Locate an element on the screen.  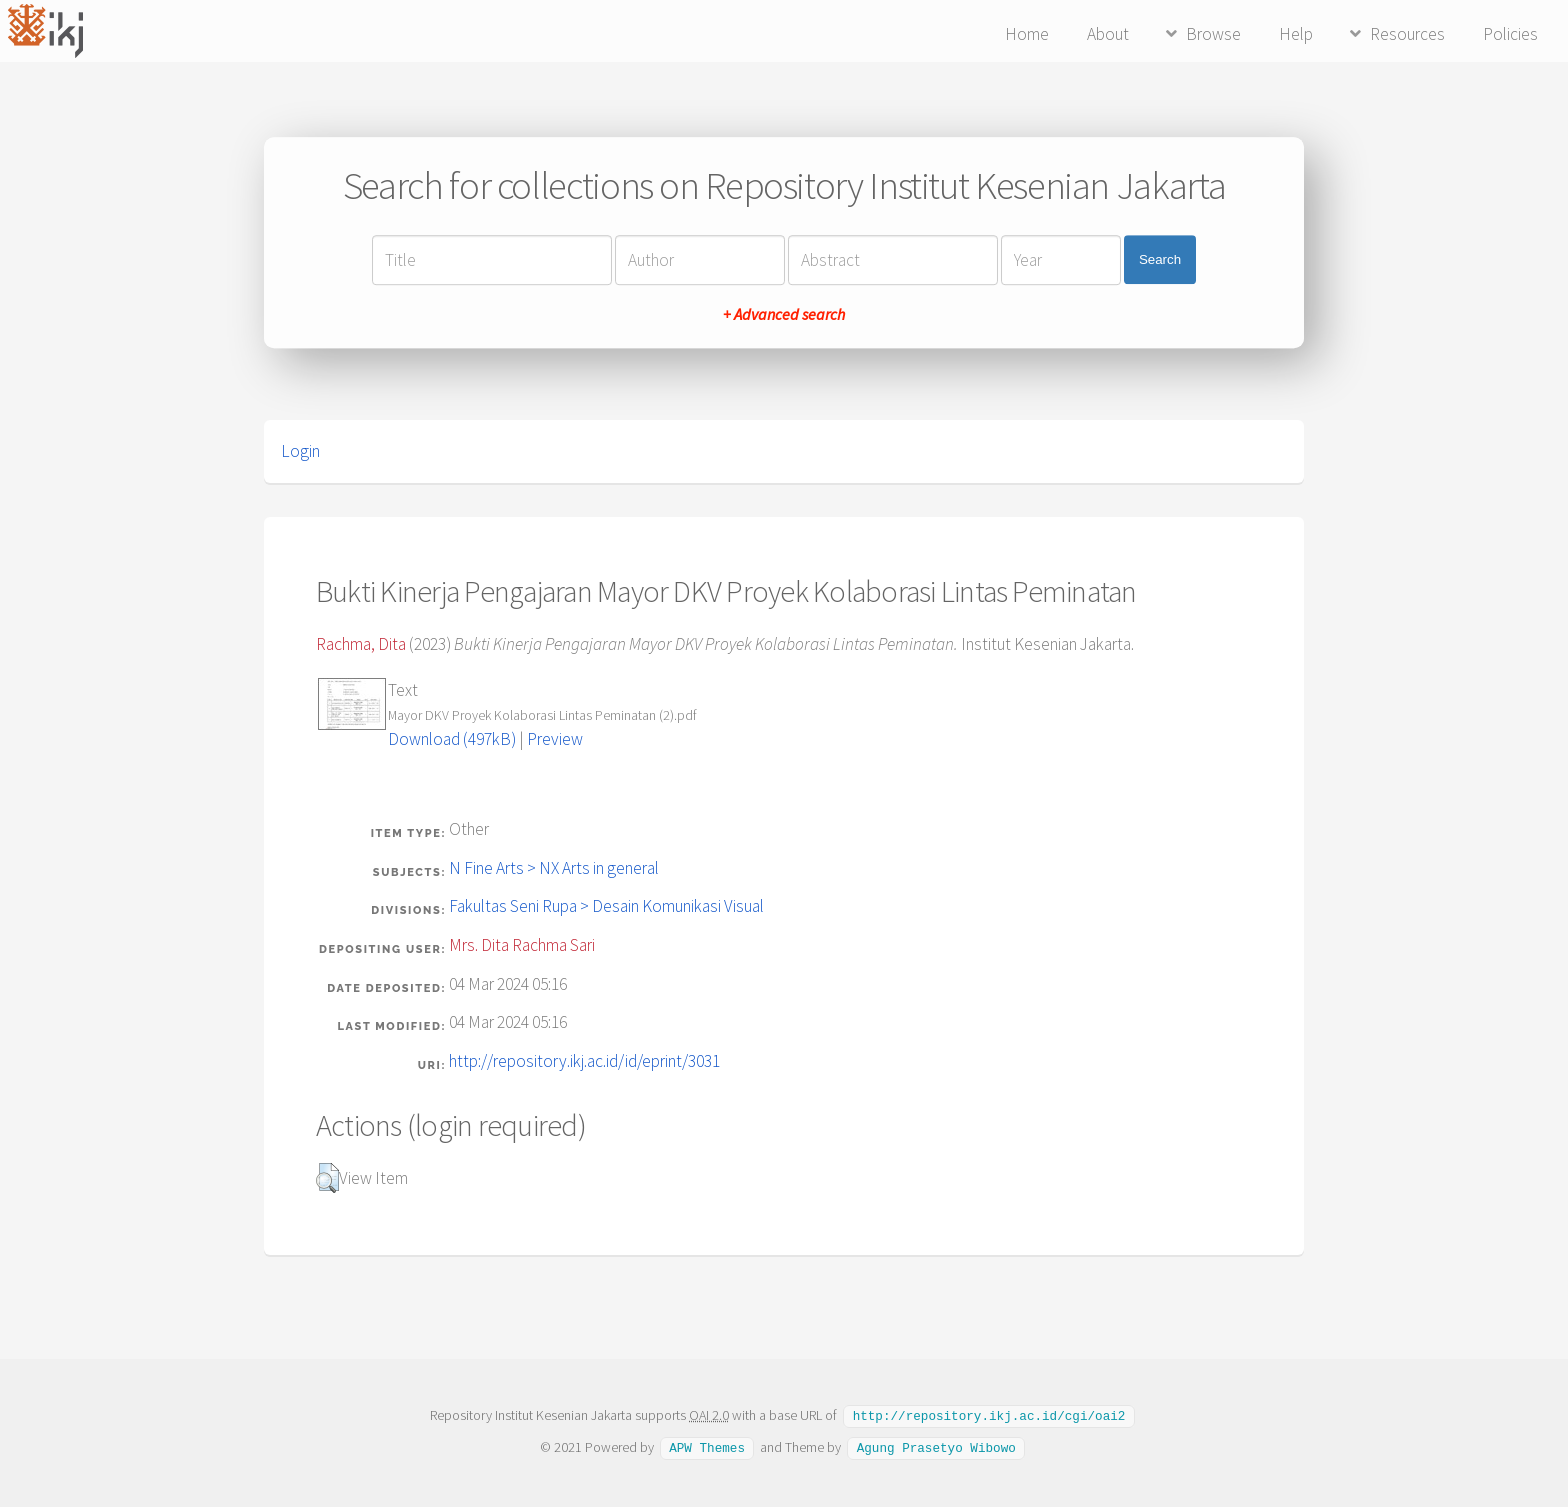
Browse is located at coordinates (1213, 34).